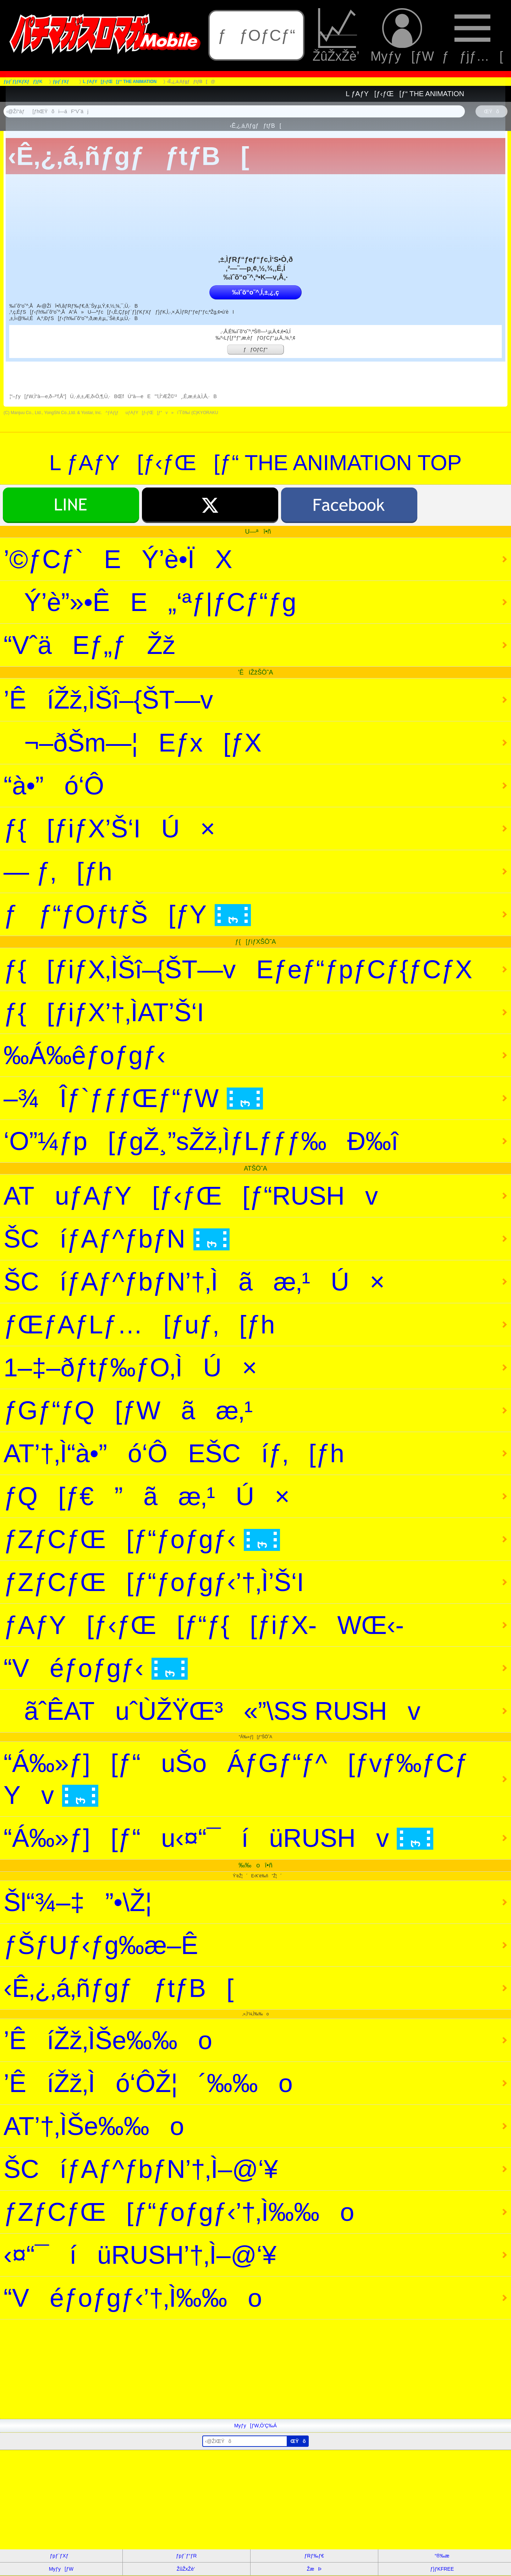 The height and width of the screenshot is (2576, 511). I want to click on ‹¤“¯íüRUSH’†‚Ì–@‘¥, so click(140, 2255).